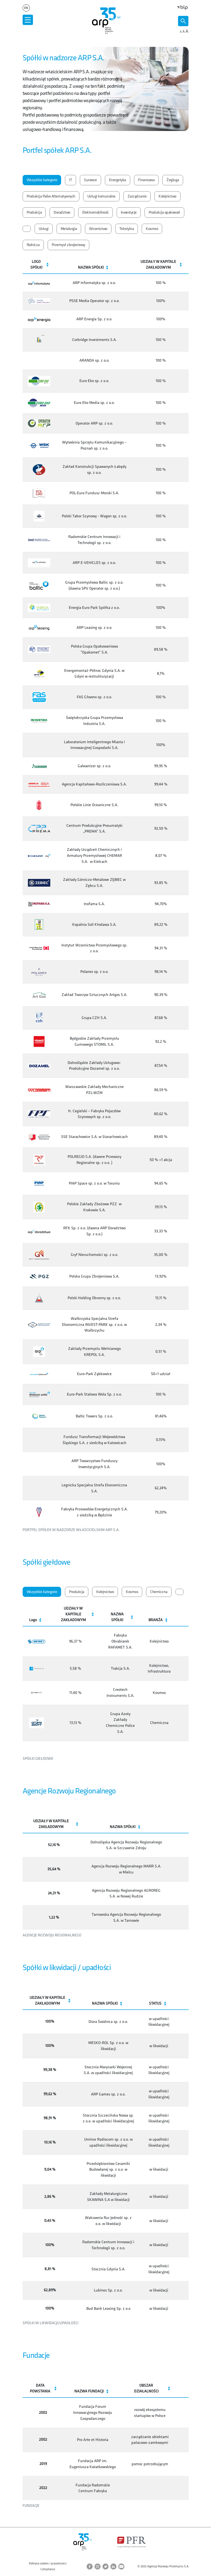 This screenshot has width=211, height=2576. What do you see at coordinates (68, 244) in the screenshot?
I see `Przemysł zbrojeniowy` at bounding box center [68, 244].